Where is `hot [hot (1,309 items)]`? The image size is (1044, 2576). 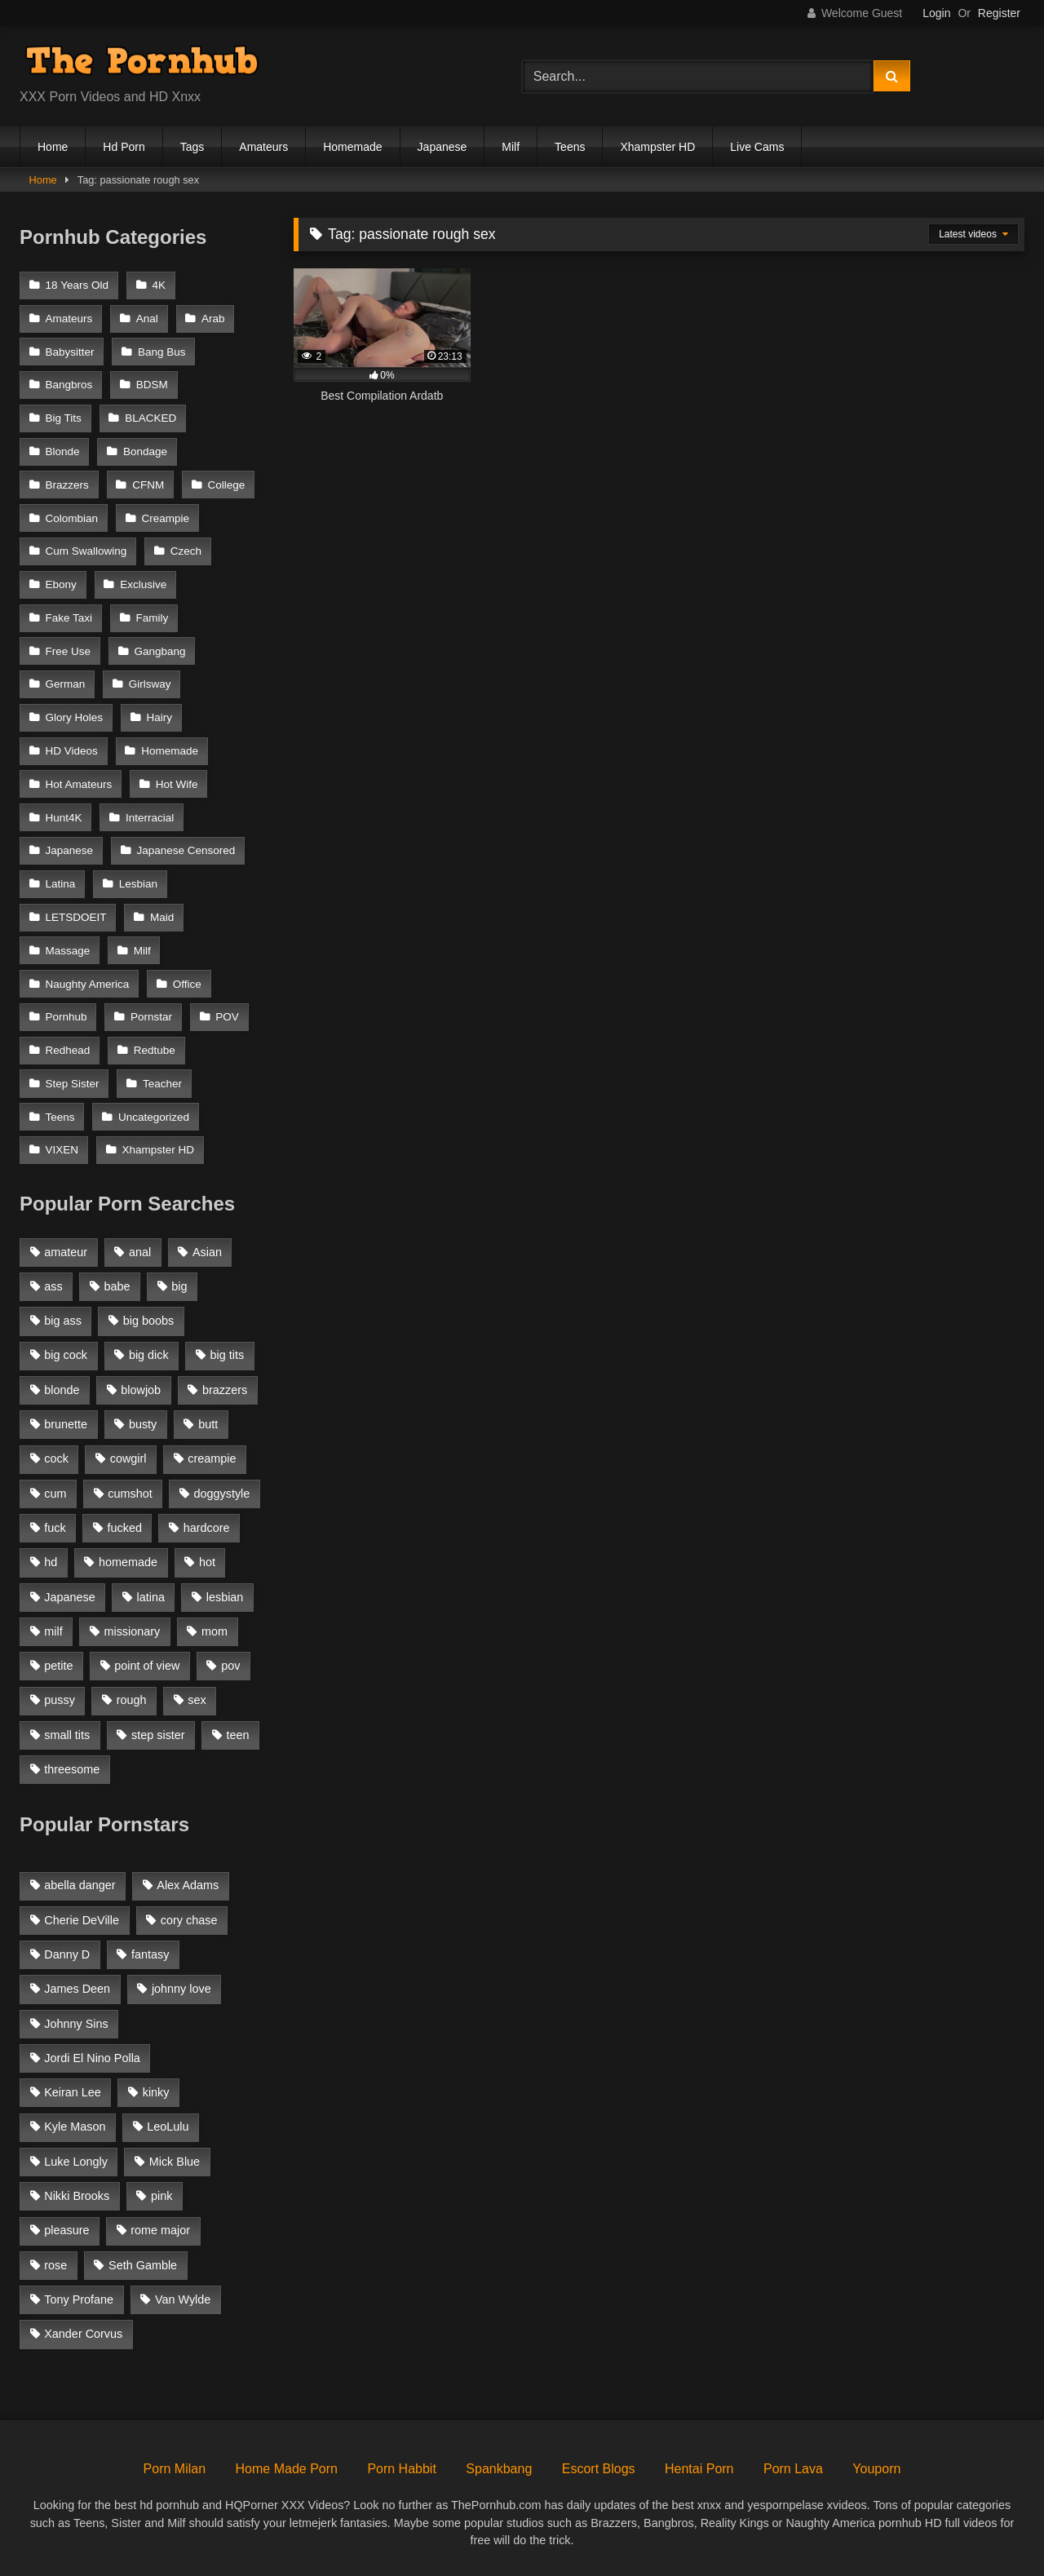
hot [hot (1,309 items)] is located at coordinates (207, 1562).